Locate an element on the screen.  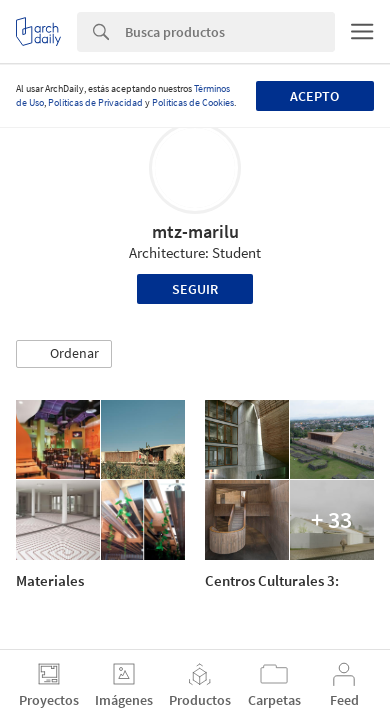
Políticas de Cookies is located at coordinates (193, 102).